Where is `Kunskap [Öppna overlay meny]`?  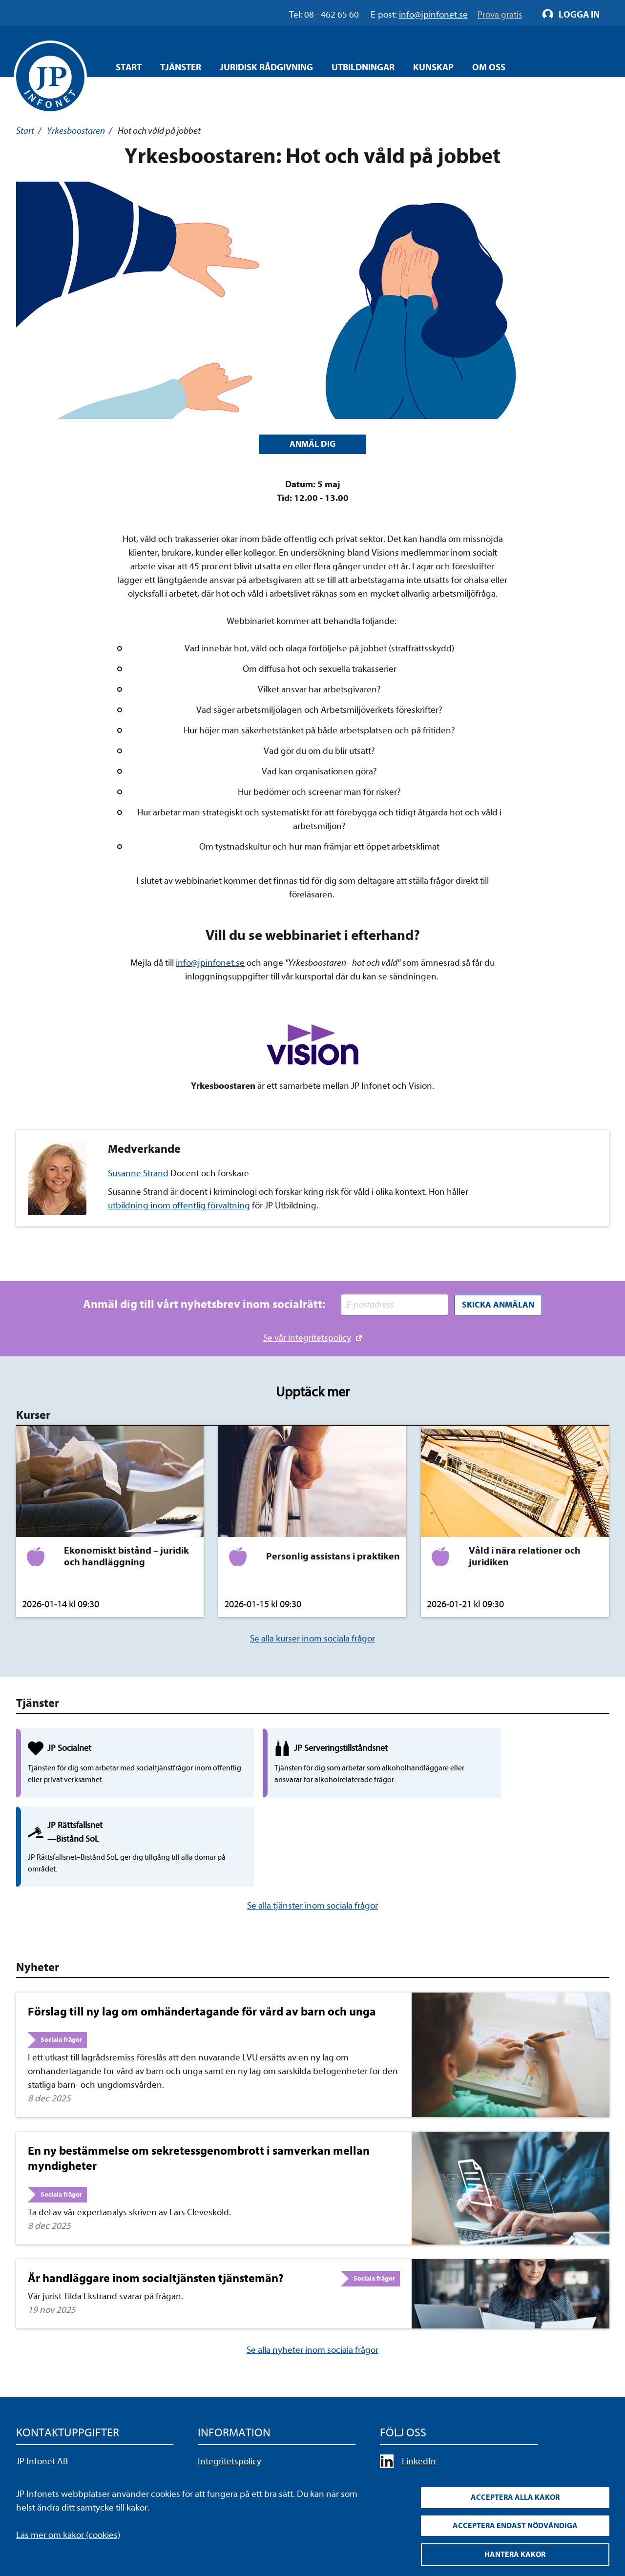
Kunskap [Öppna overlay meny] is located at coordinates (433, 67).